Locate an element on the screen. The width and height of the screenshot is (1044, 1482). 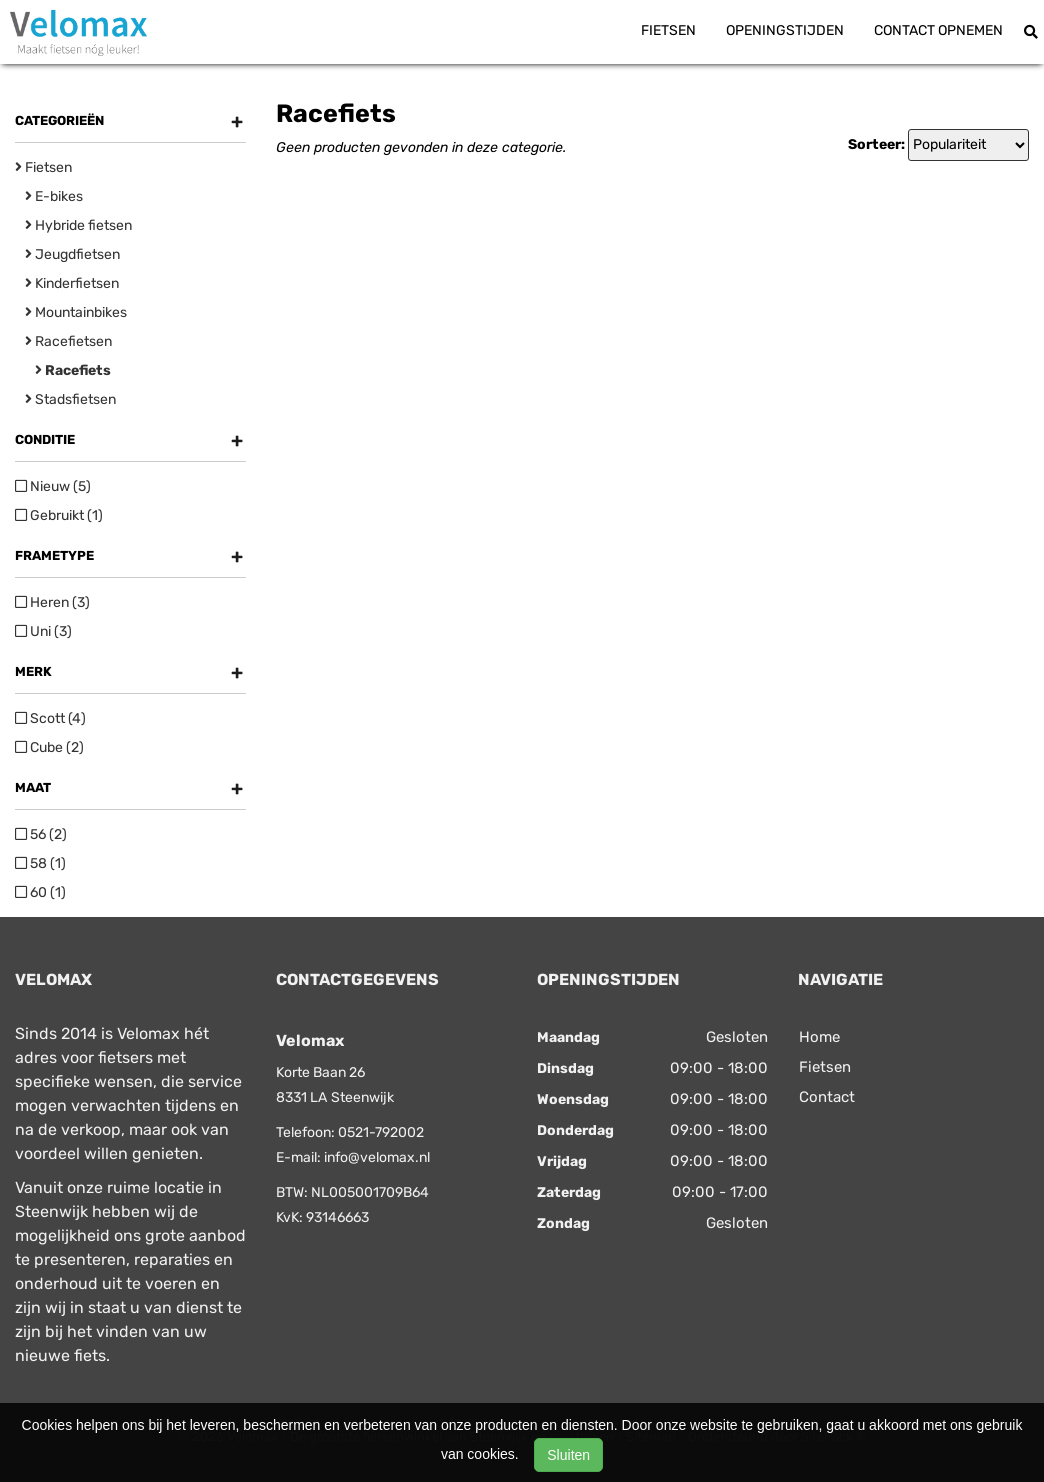
Sorteer: is located at coordinates (876, 144).